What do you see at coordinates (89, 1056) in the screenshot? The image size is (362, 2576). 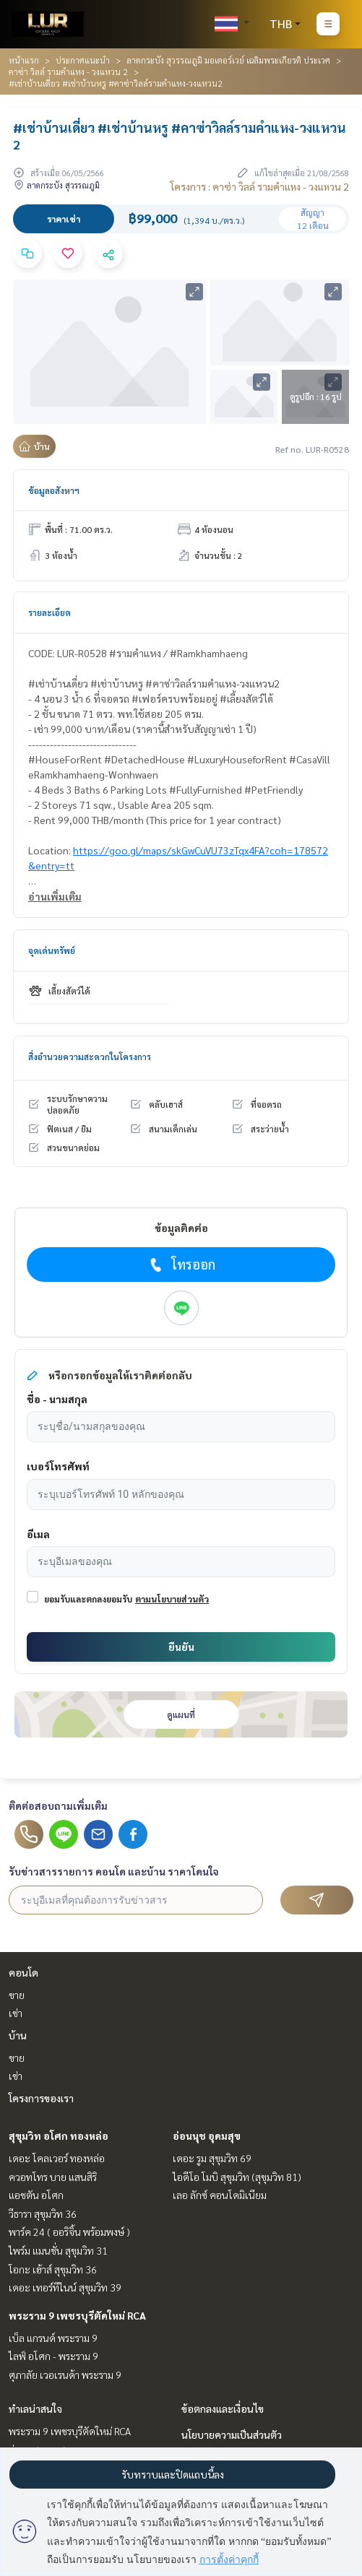 I see `สิ่งอำนวยความสะดวกในโครงการ` at bounding box center [89, 1056].